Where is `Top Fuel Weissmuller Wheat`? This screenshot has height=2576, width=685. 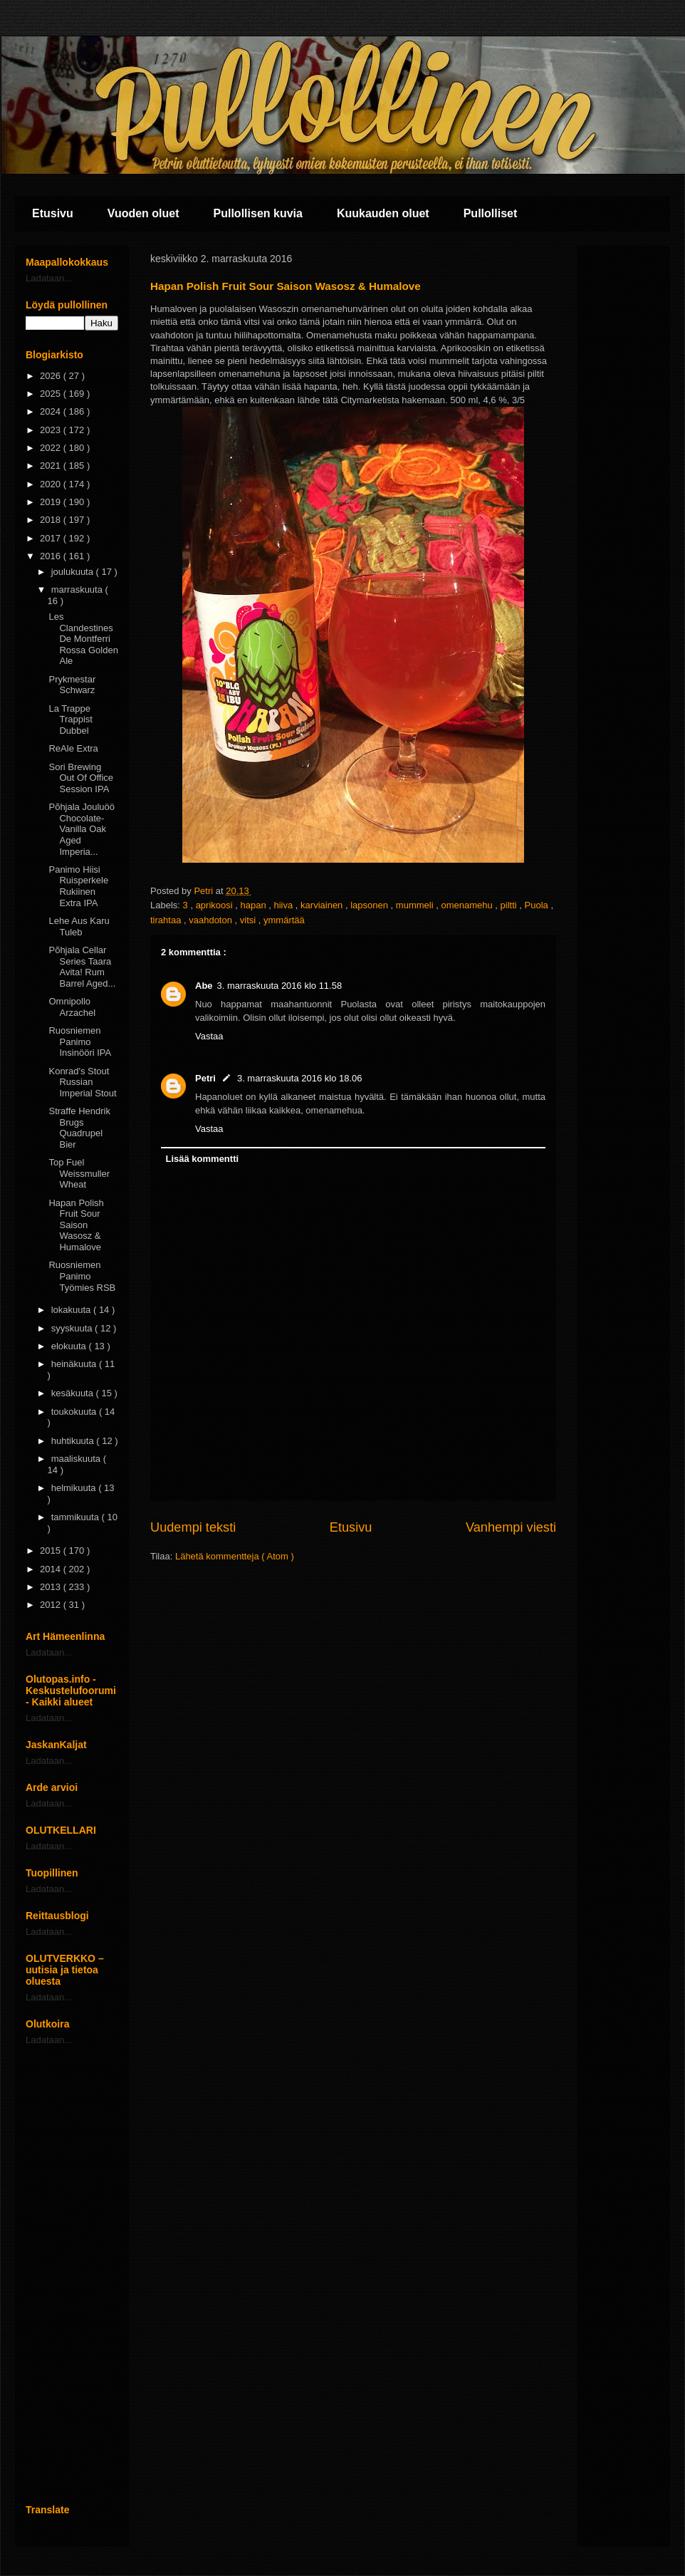 Top Fuel Weissmuller Wheat is located at coordinates (79, 1173).